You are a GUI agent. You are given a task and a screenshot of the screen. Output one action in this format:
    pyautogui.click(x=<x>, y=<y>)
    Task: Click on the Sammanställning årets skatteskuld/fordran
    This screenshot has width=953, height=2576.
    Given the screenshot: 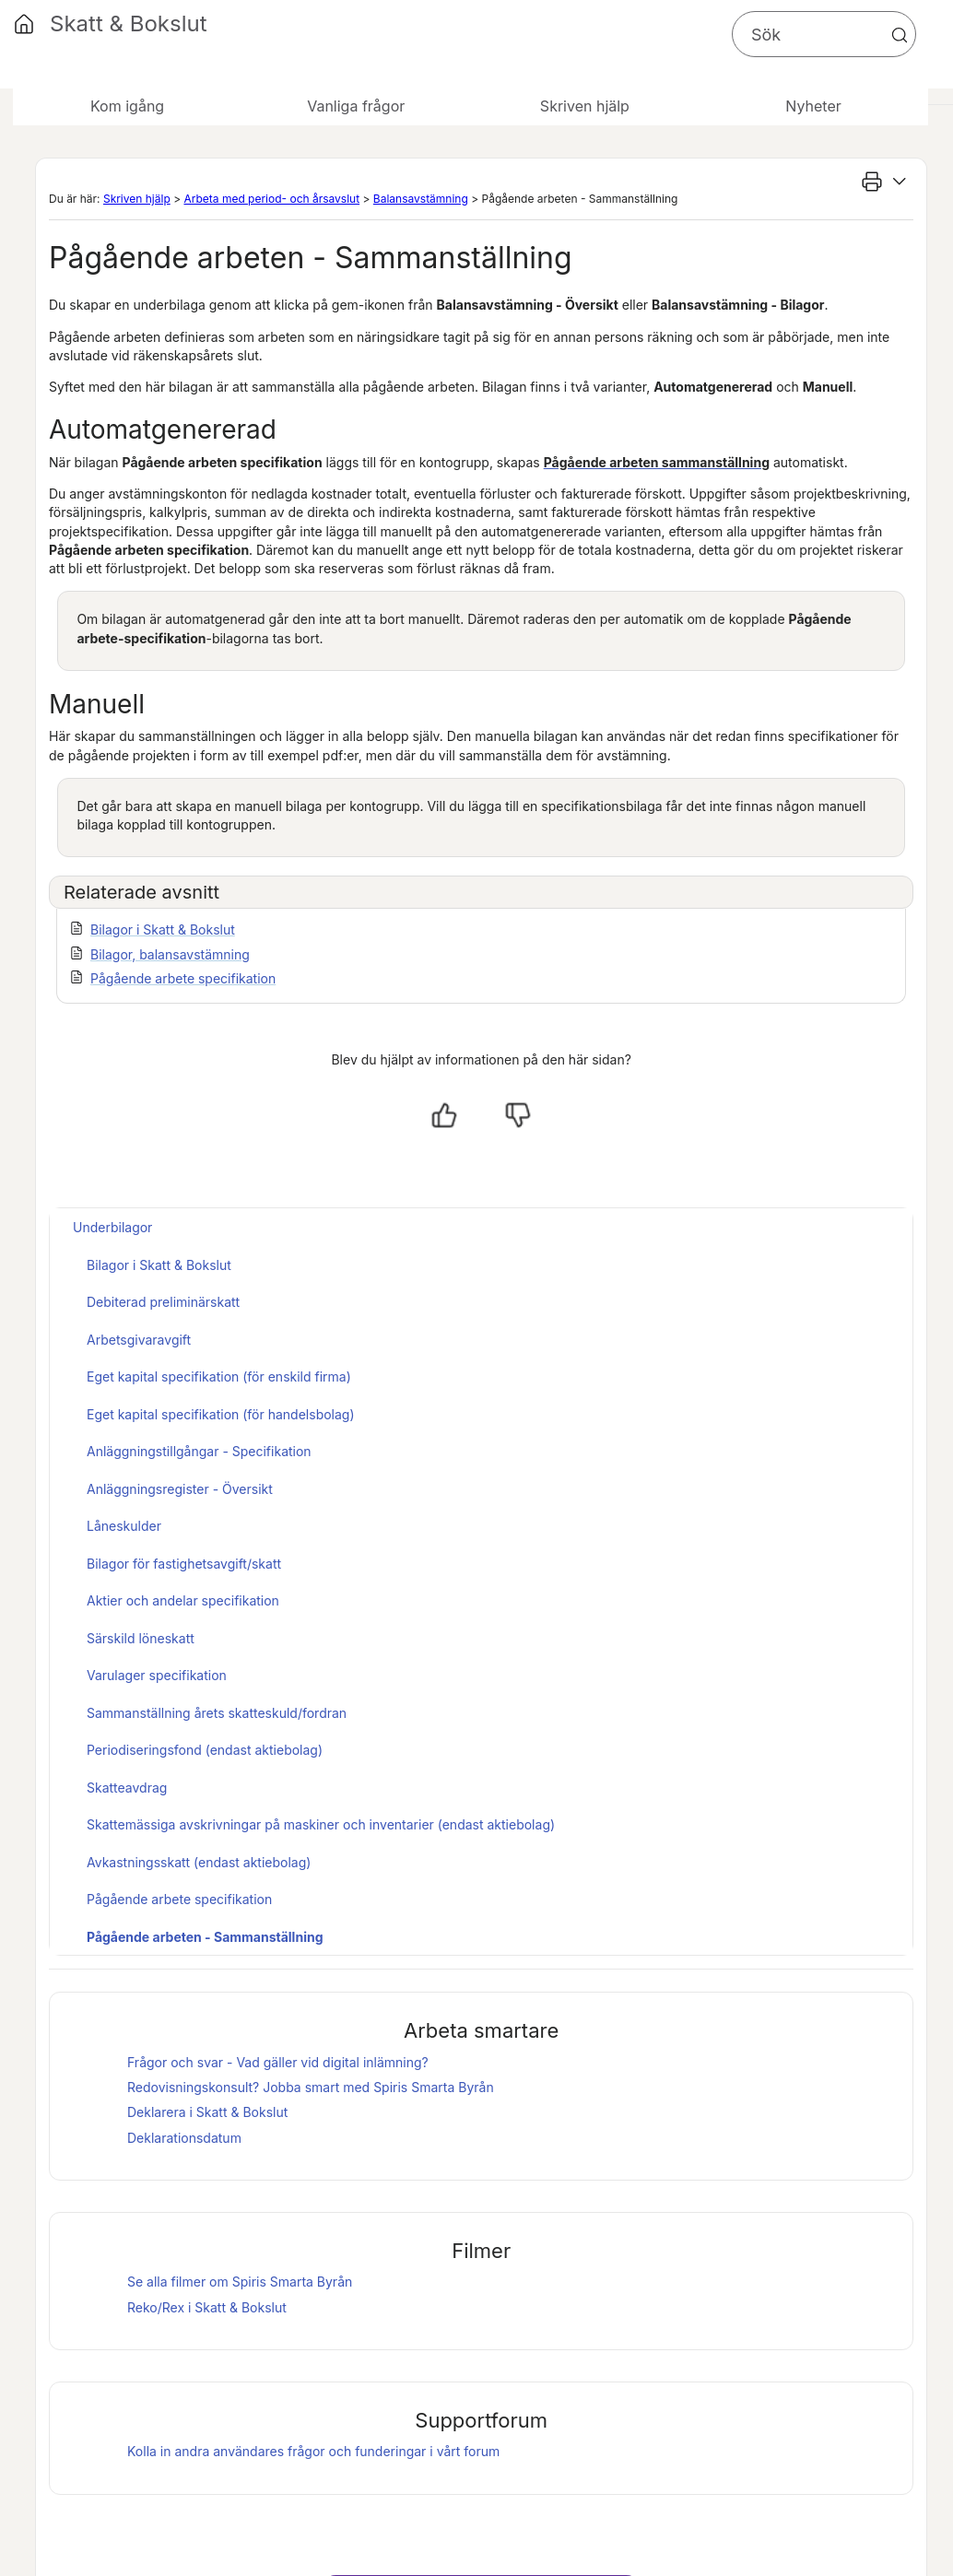 What is the action you would take?
    pyautogui.click(x=217, y=1713)
    